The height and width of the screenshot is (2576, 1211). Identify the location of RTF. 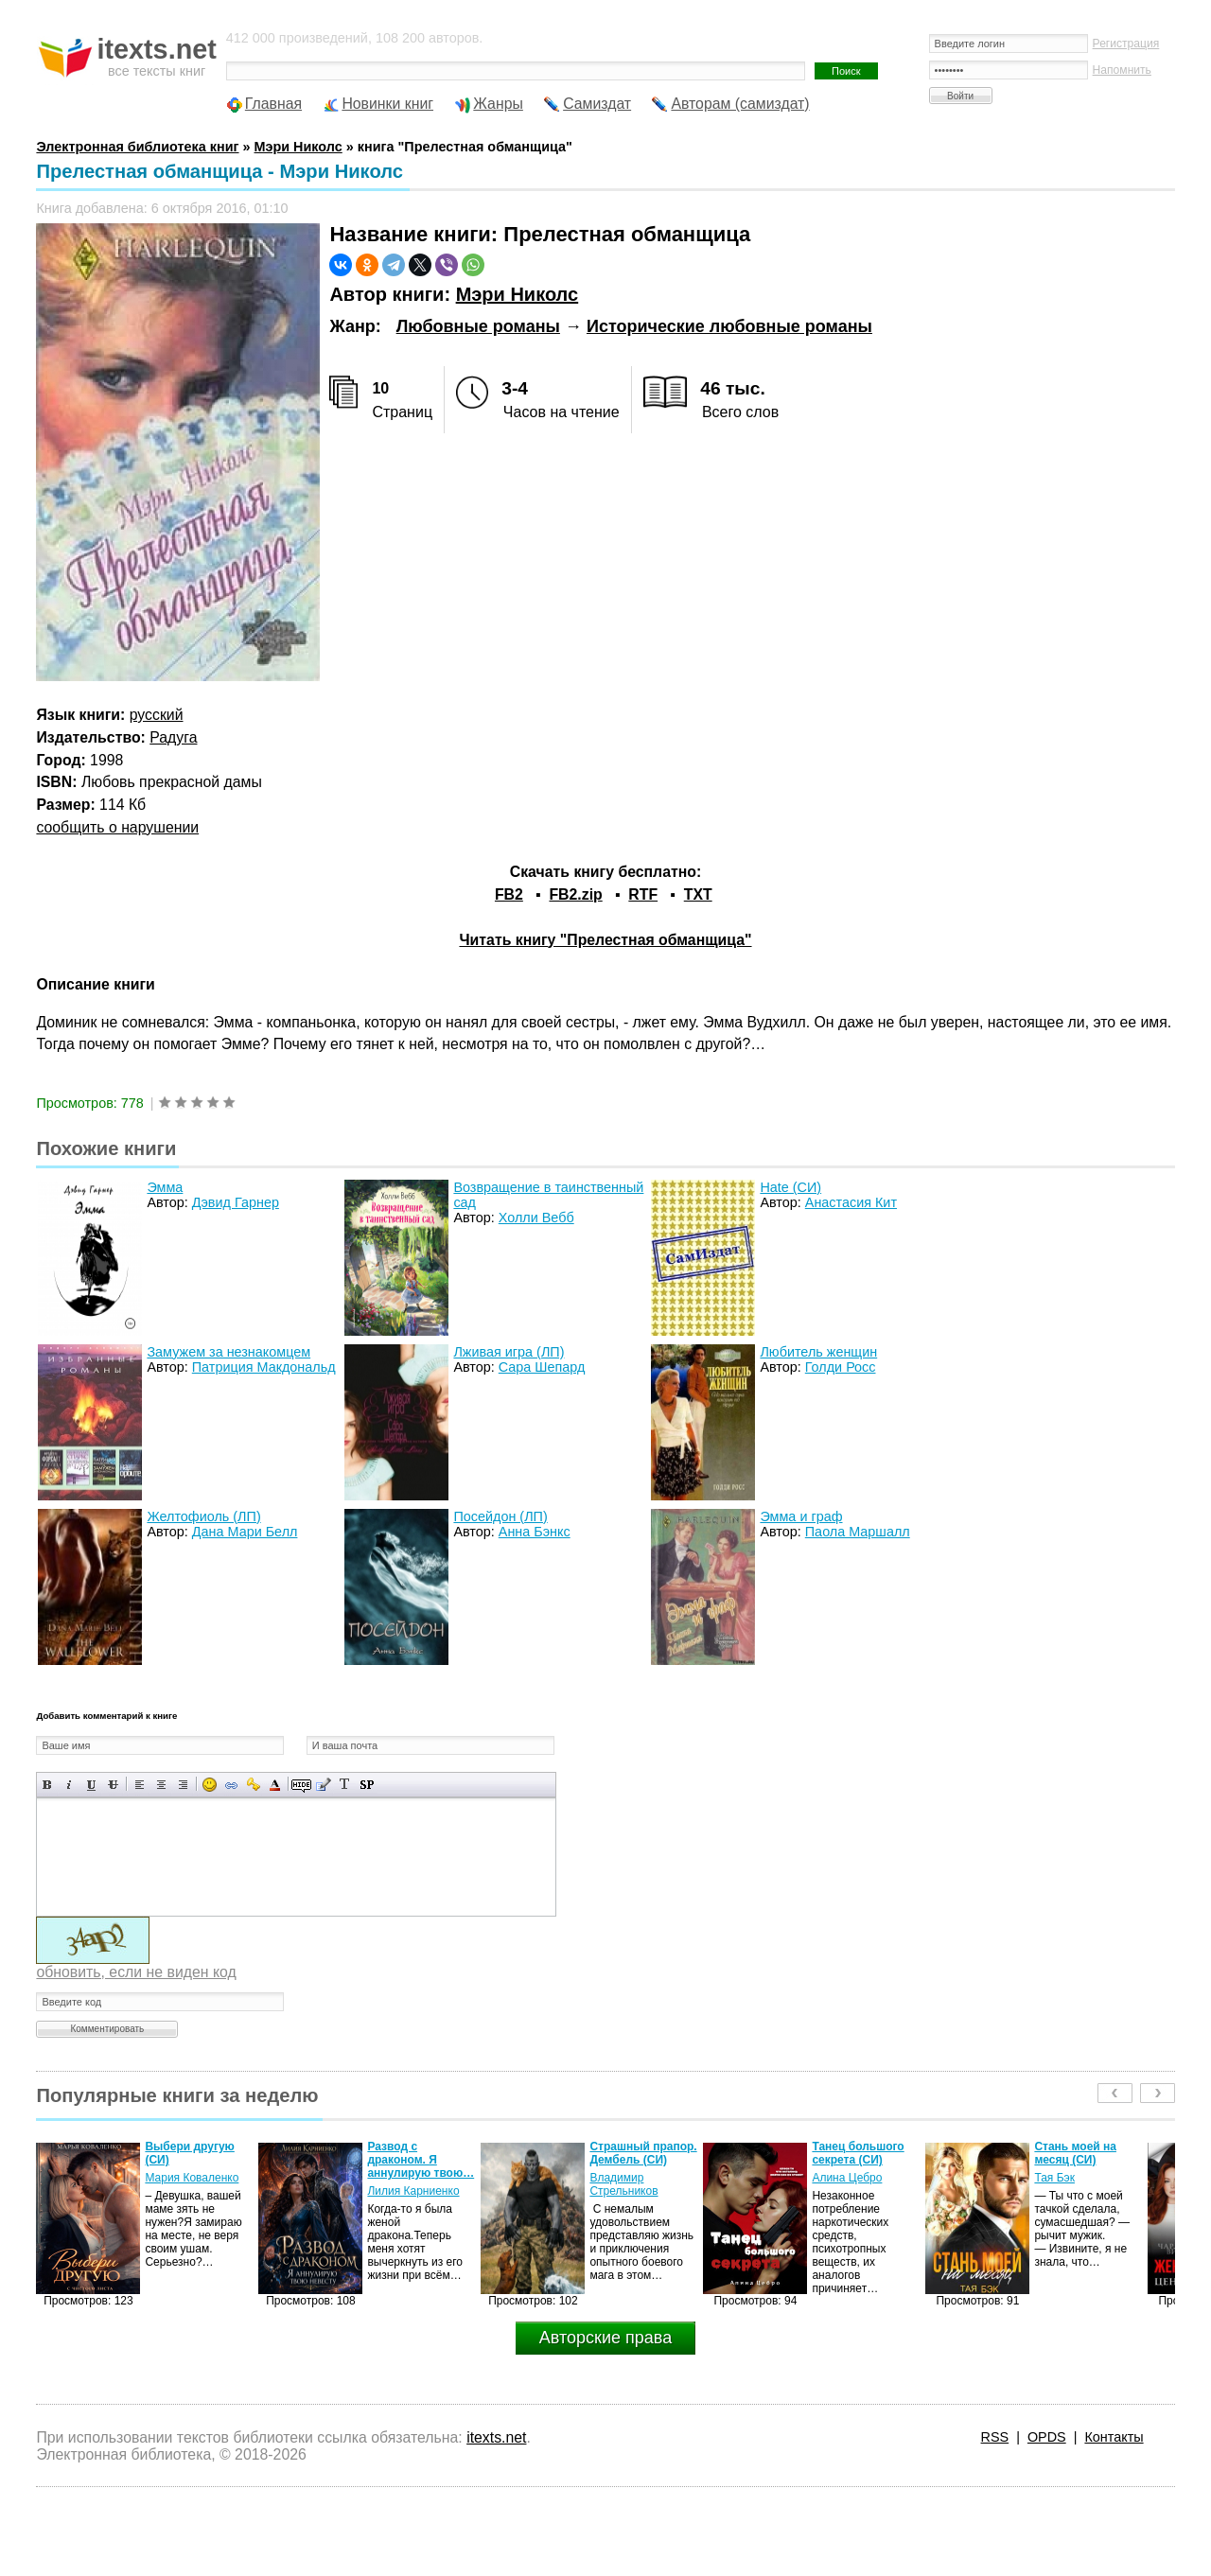
(643, 894).